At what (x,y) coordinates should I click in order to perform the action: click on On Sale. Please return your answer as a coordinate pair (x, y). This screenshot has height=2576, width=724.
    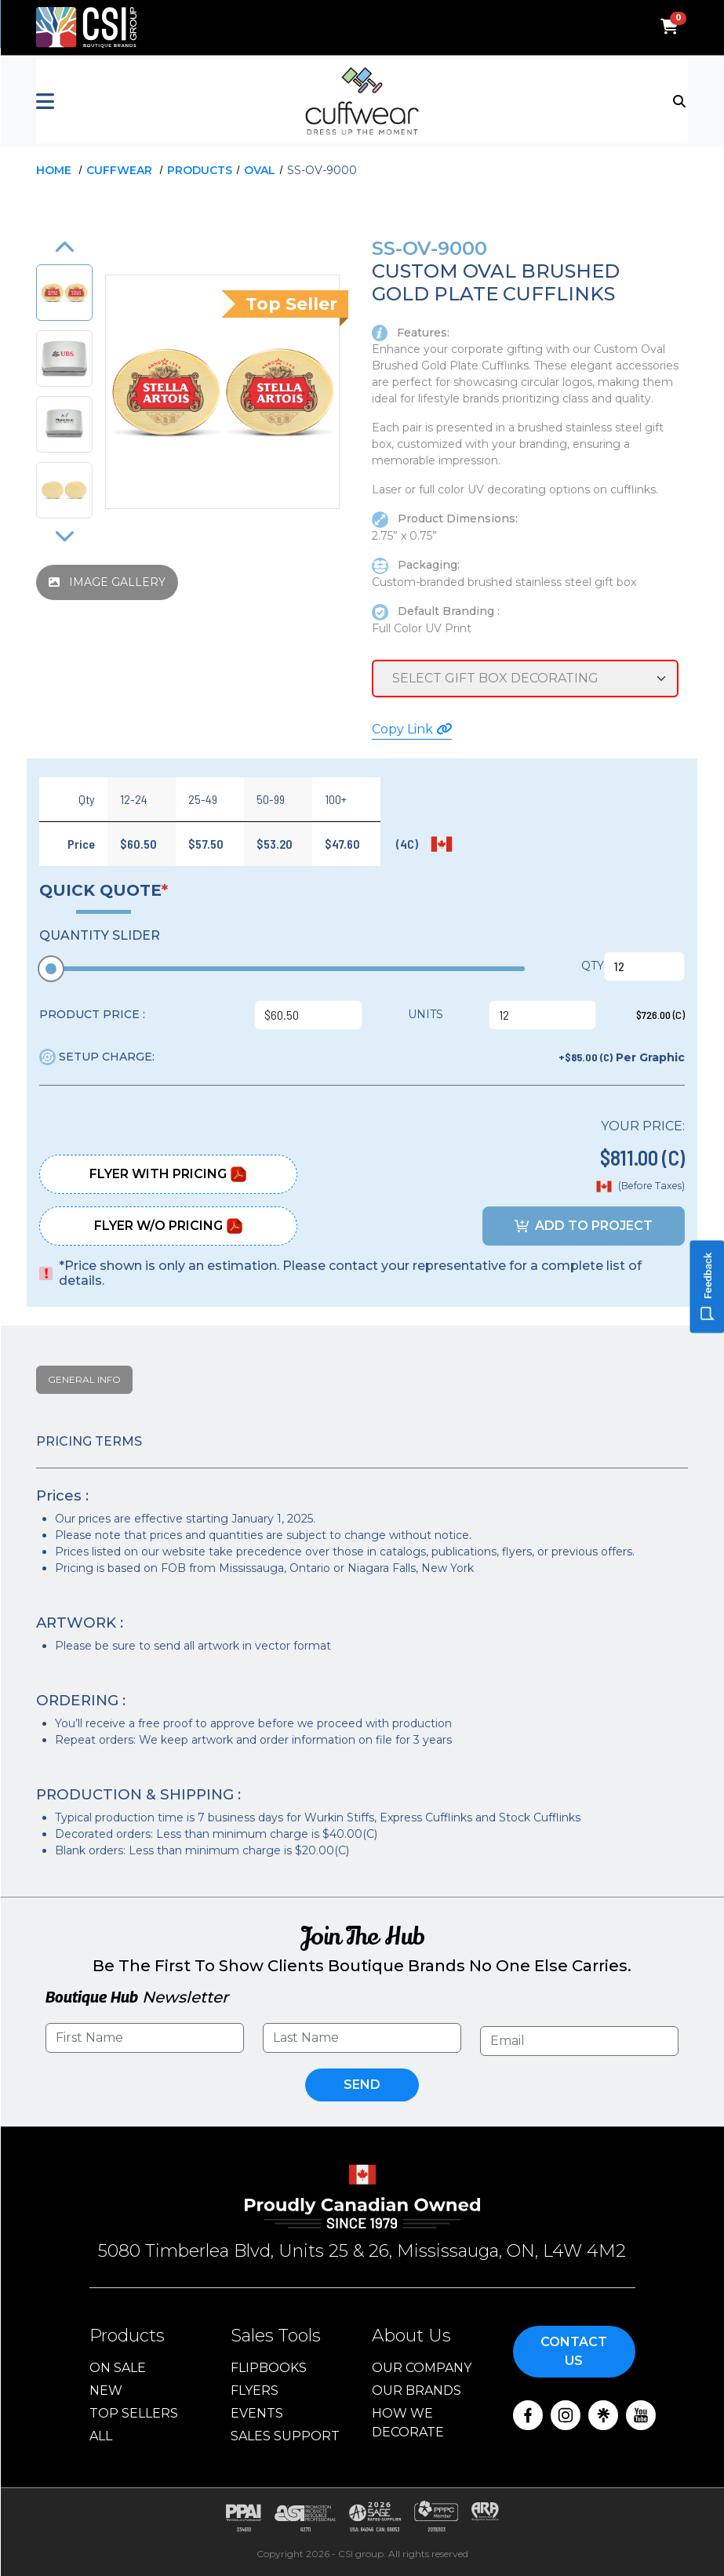
    Looking at the image, I should click on (117, 2367).